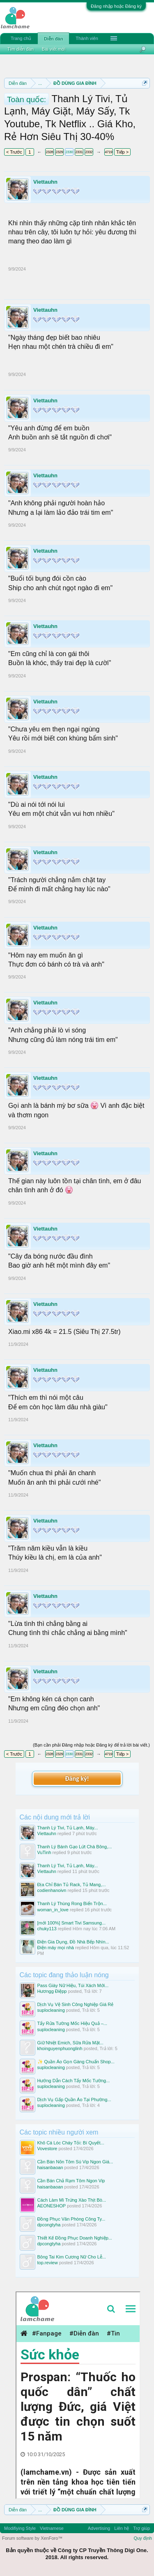  I want to click on [mới 100%] Smart Tivi Samsung..., so click(71, 1922).